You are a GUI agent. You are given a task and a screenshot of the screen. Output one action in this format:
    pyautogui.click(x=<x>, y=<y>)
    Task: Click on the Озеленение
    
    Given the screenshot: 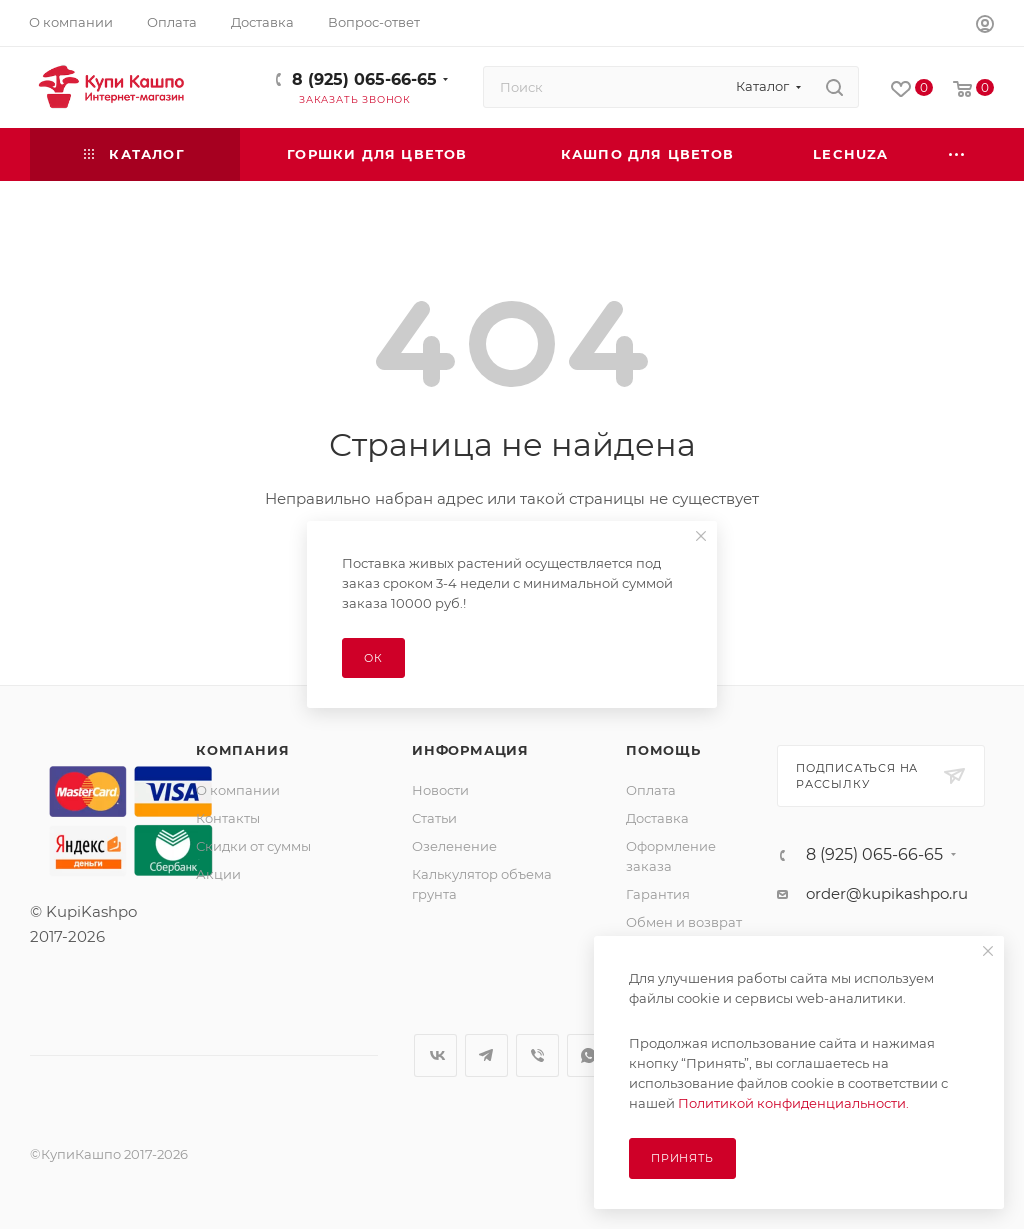 What is the action you would take?
    pyautogui.click(x=454, y=846)
    